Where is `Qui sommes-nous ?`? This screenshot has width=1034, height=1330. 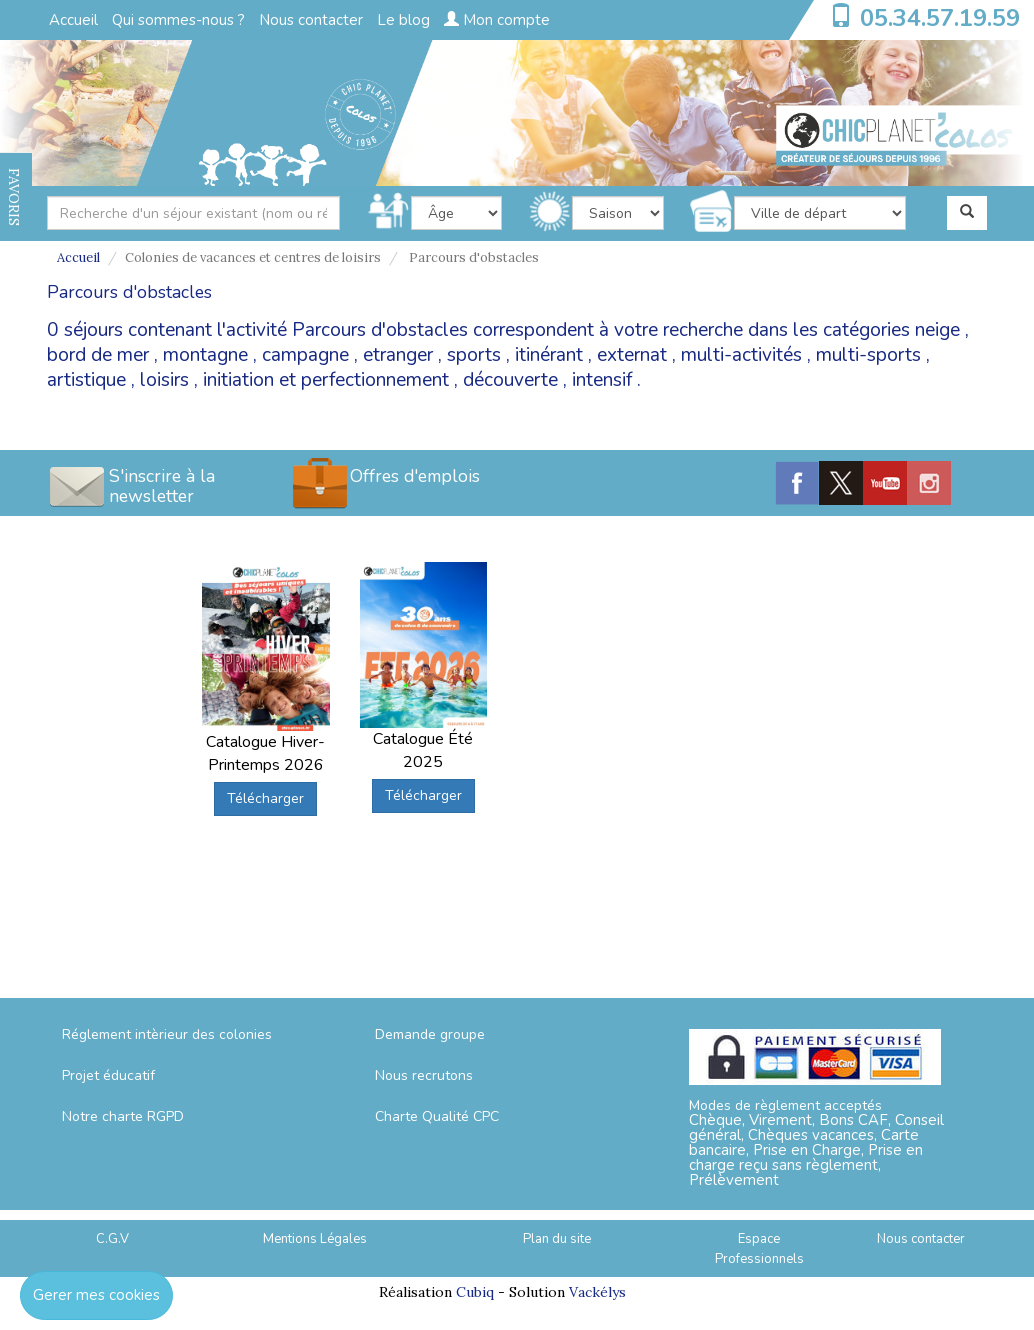
Qui sommes-nous ? is located at coordinates (178, 20).